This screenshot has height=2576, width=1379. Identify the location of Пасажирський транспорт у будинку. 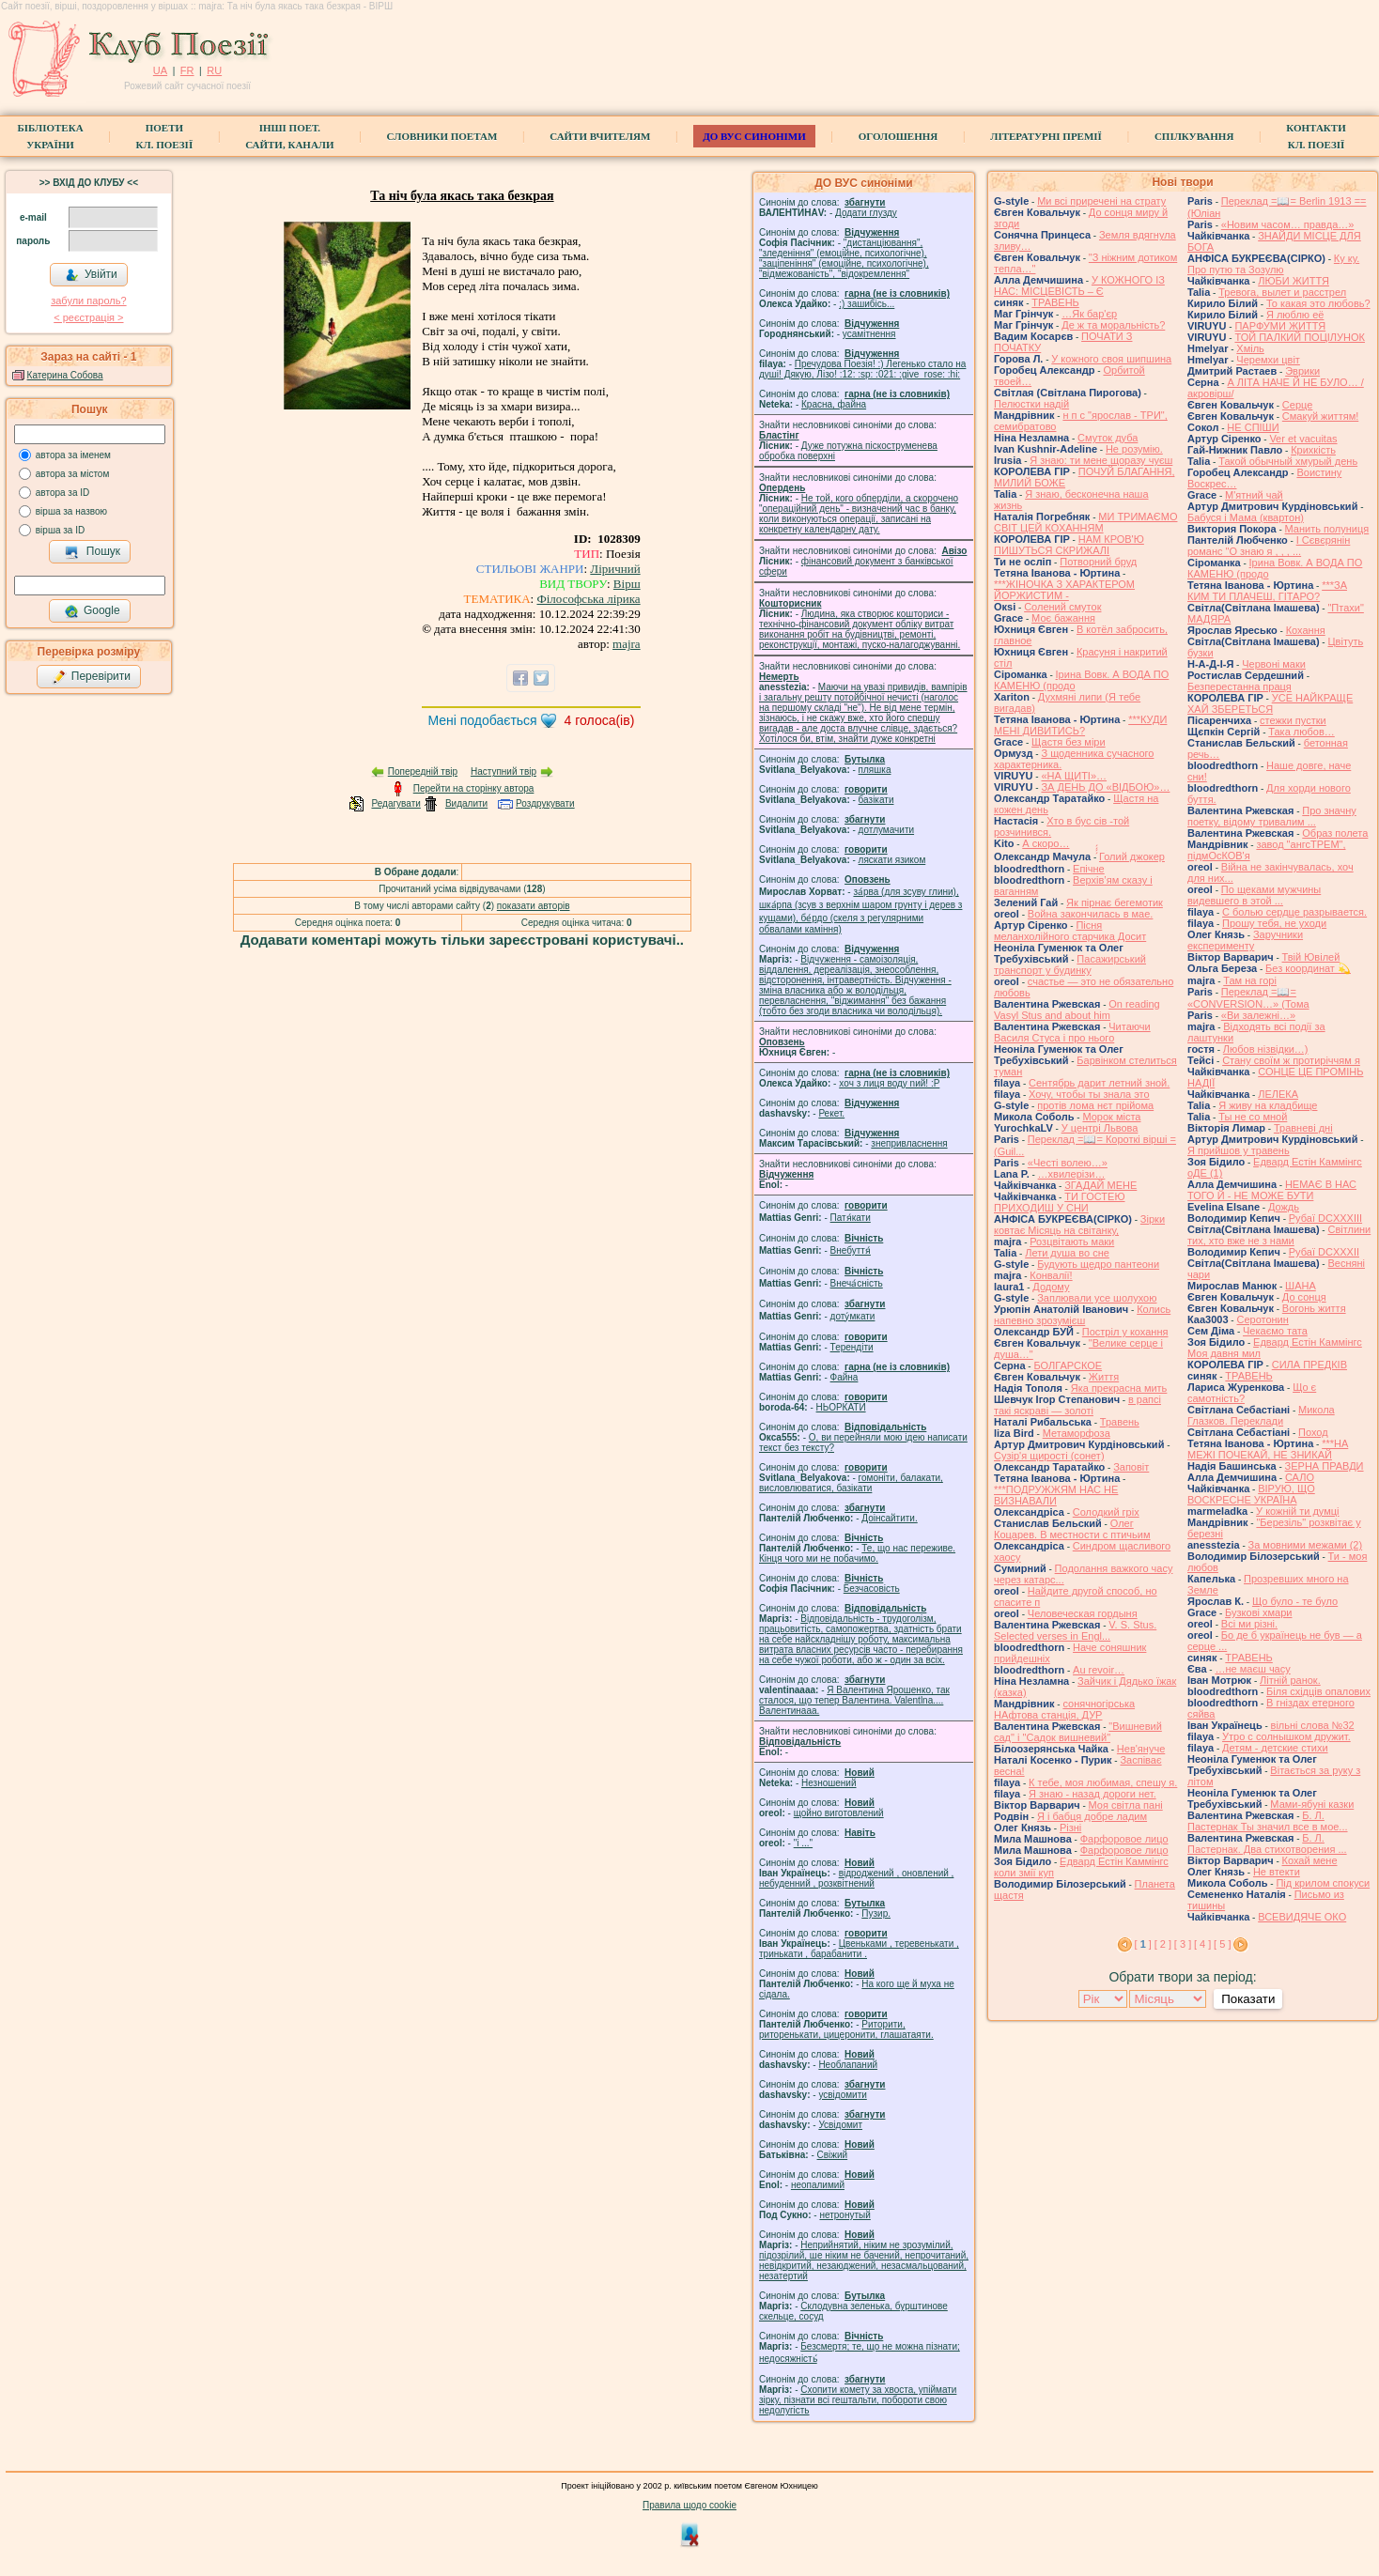
(1070, 964).